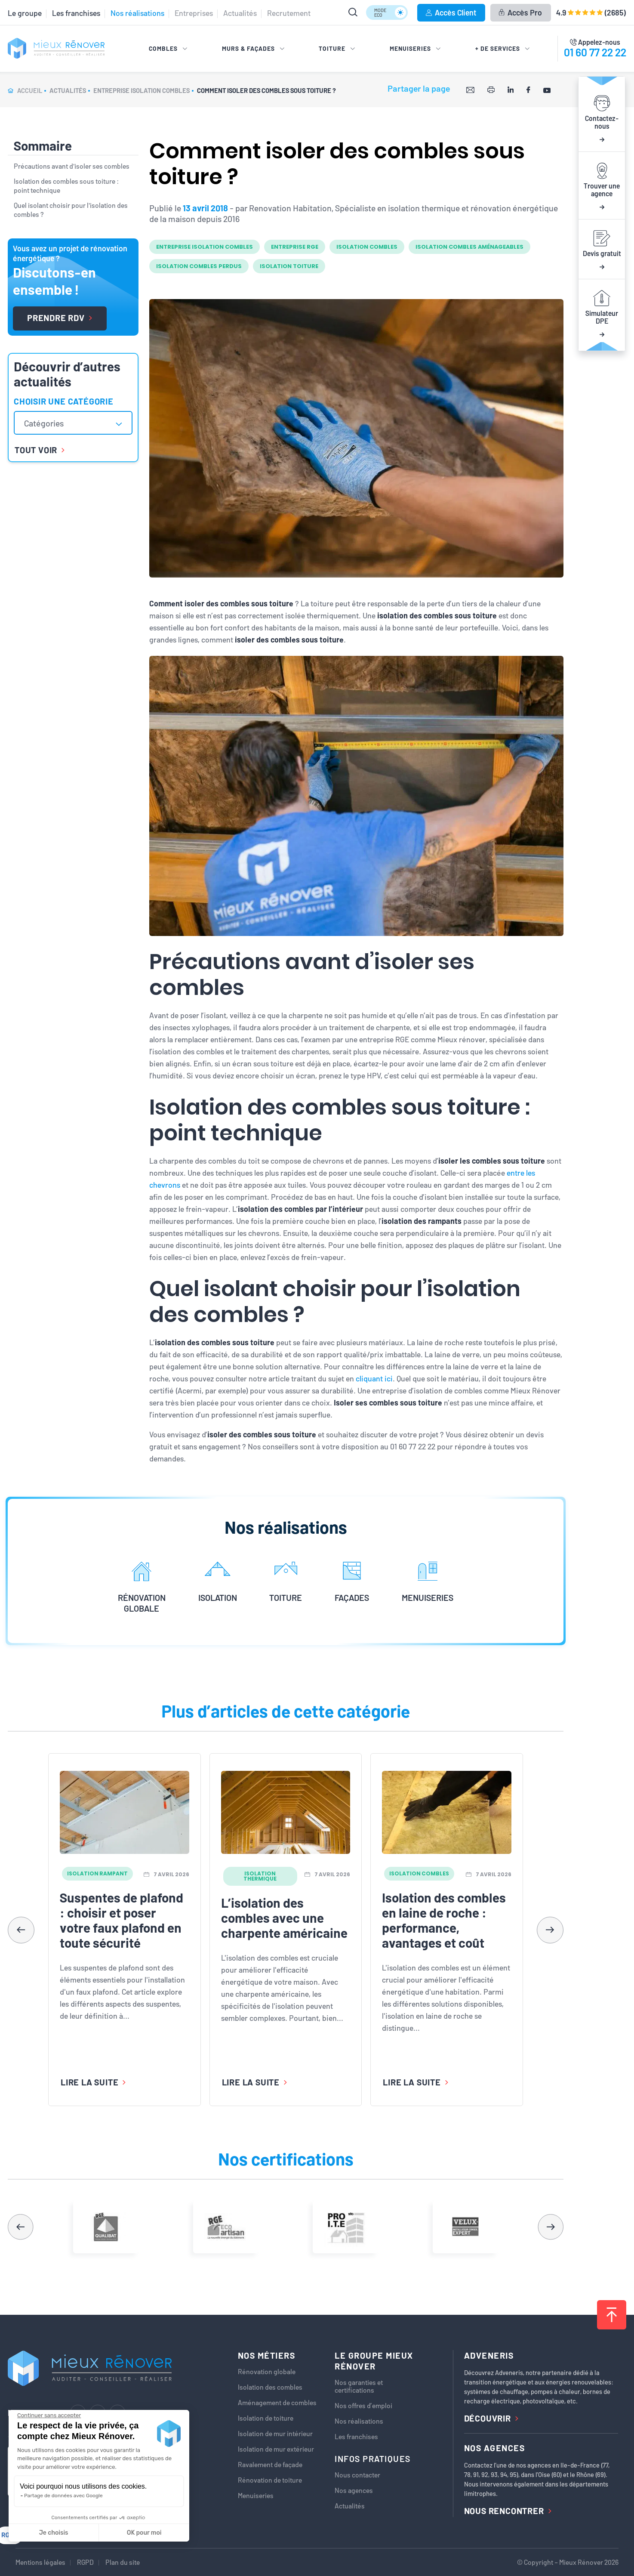 The width and height of the screenshot is (634, 2576). I want to click on Nos agences, so click(354, 2490).